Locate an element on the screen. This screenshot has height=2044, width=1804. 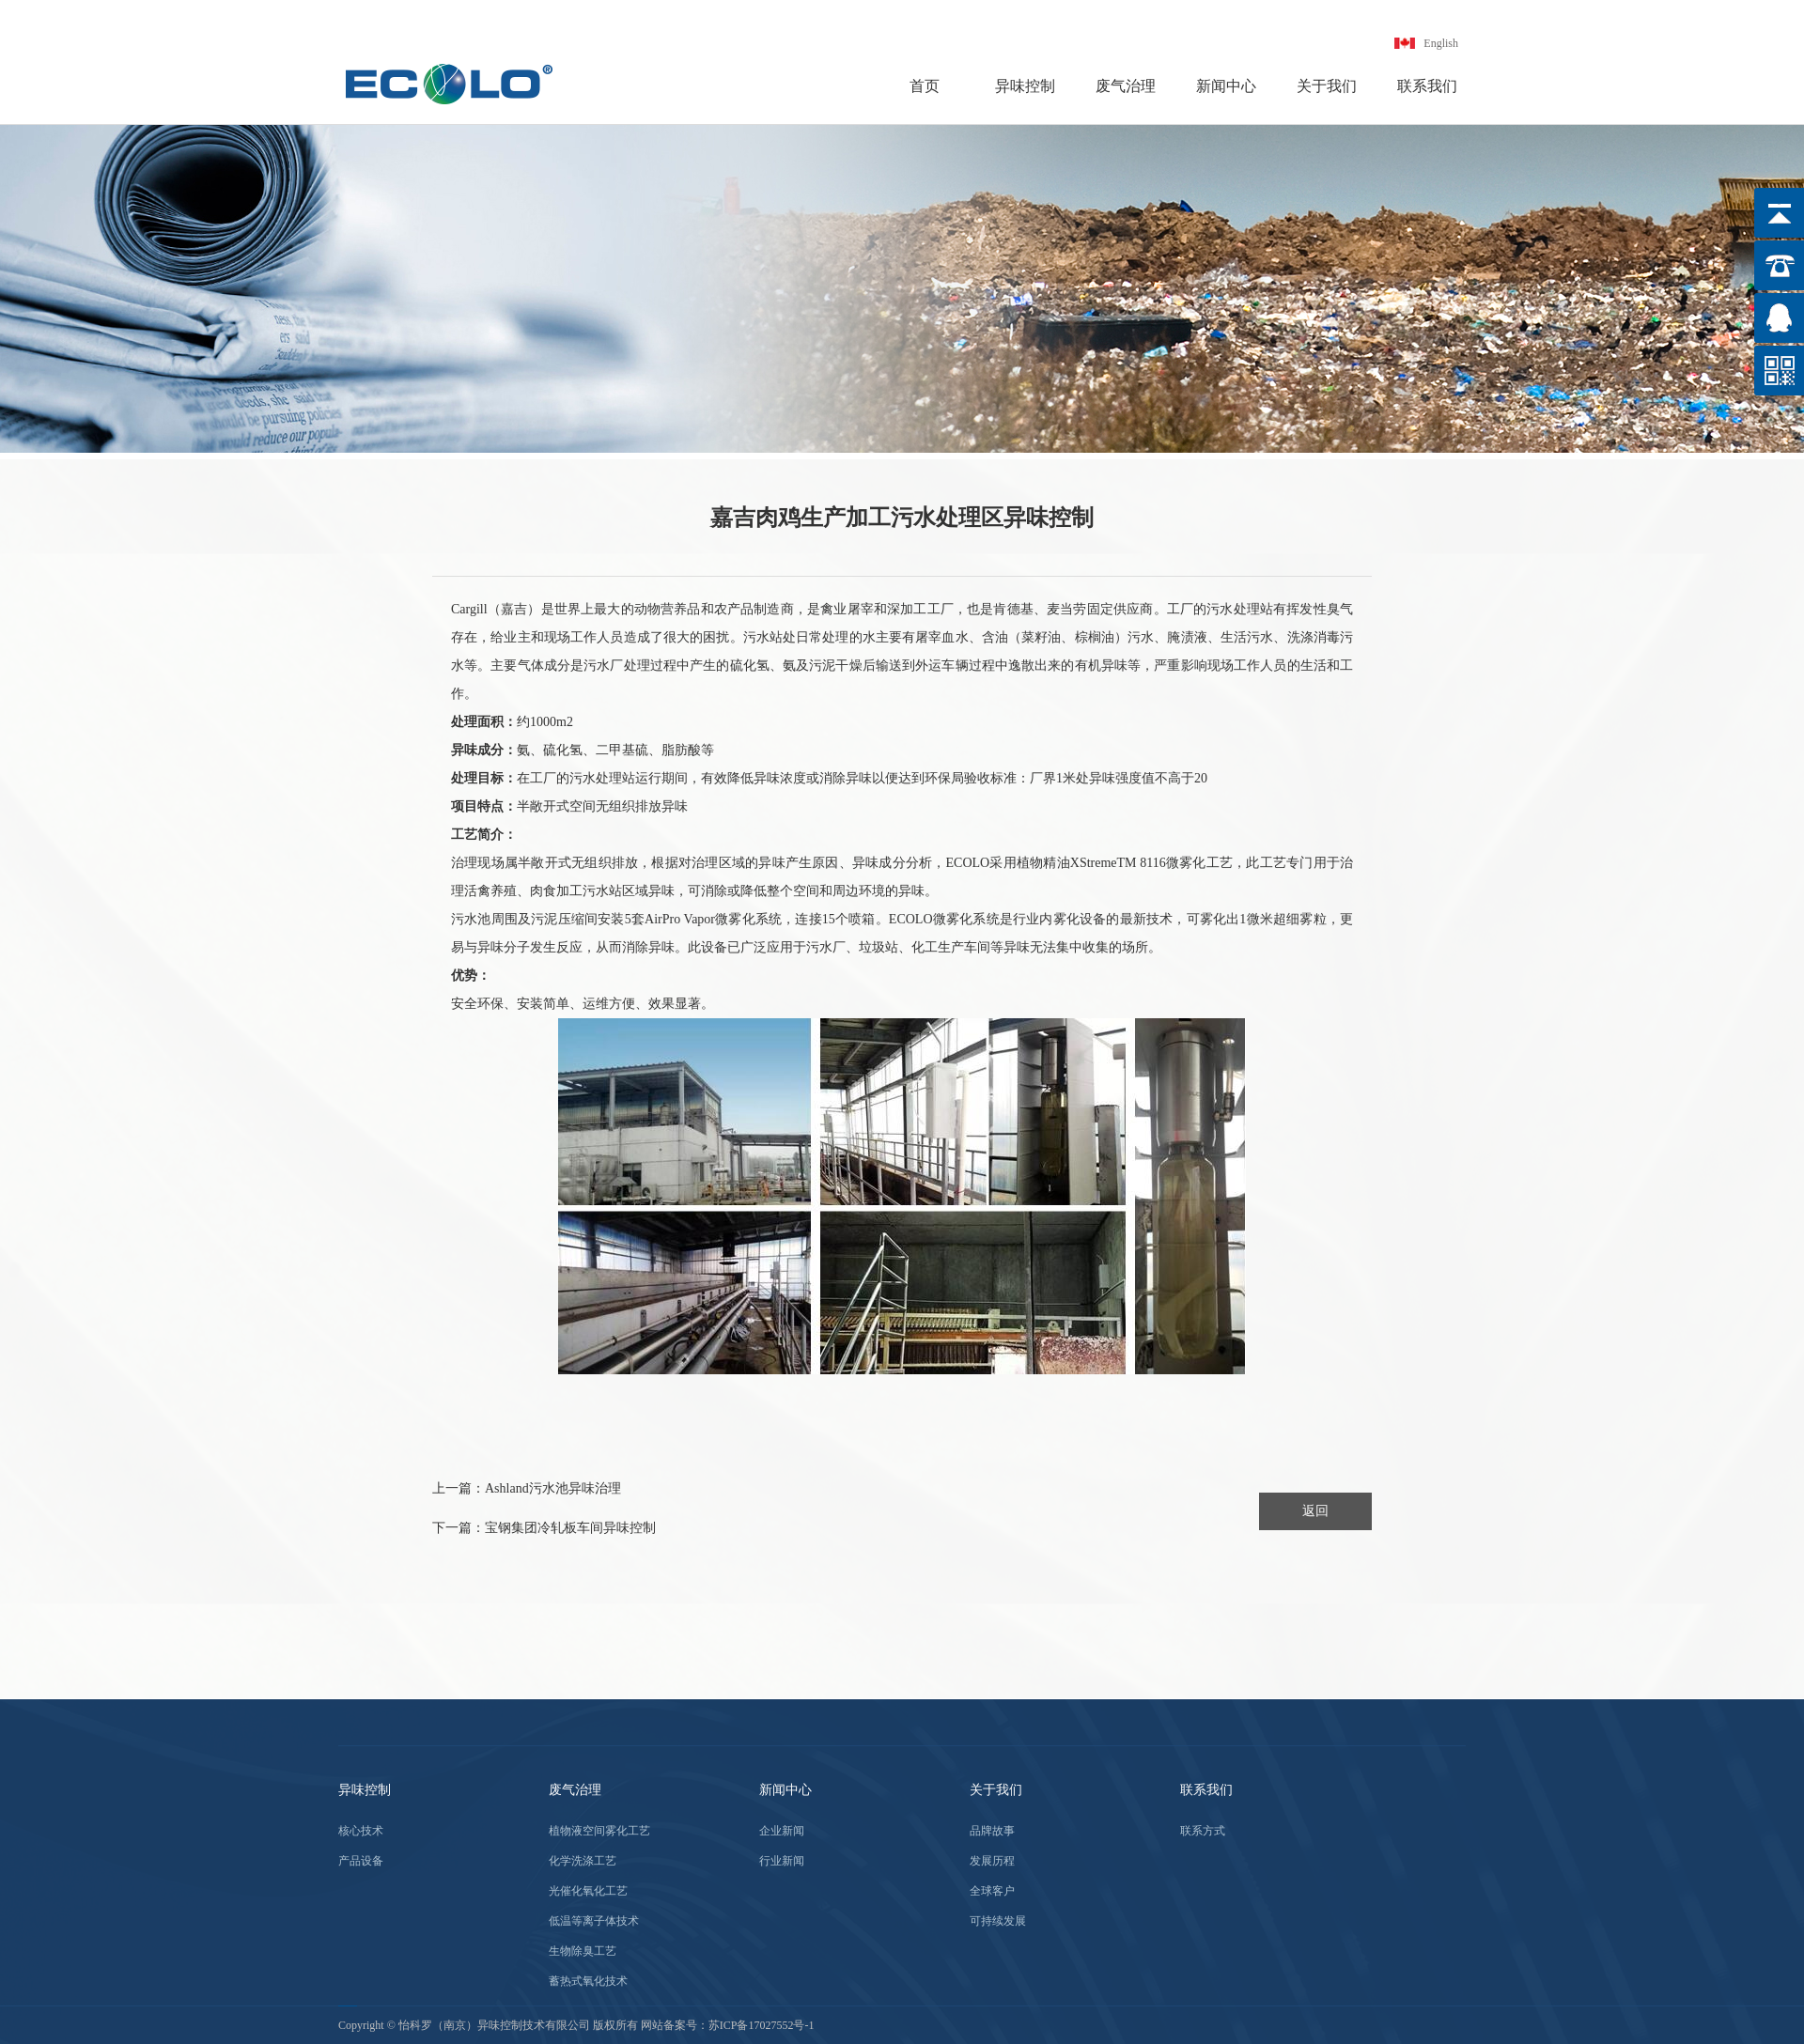
品牌故事 is located at coordinates (992, 1830).